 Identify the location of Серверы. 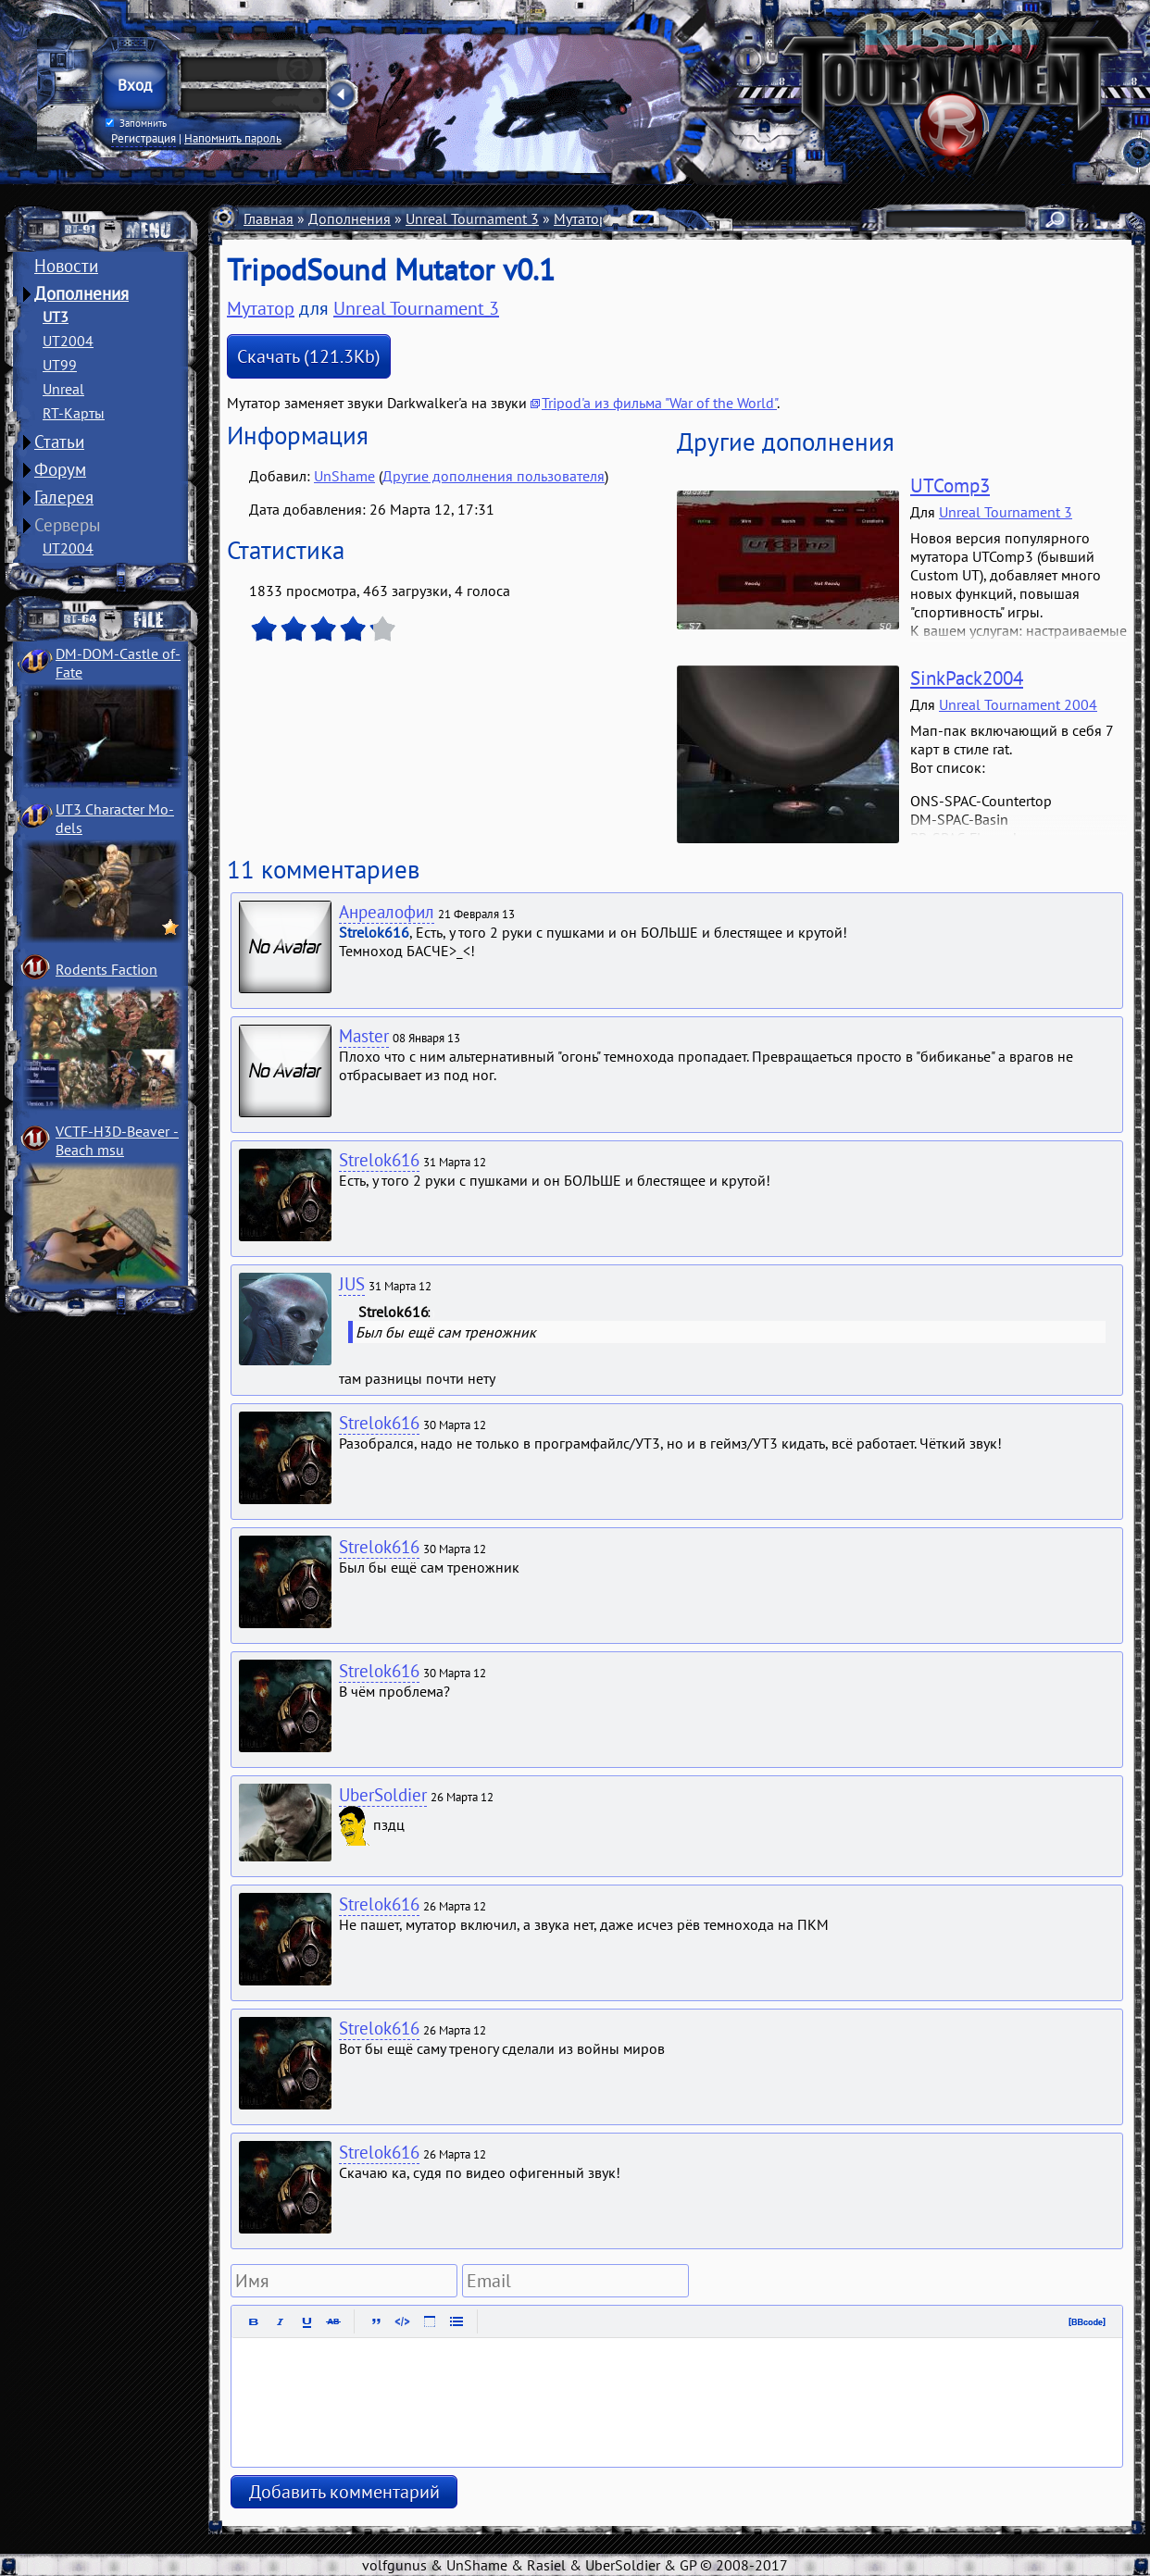
(67, 525).